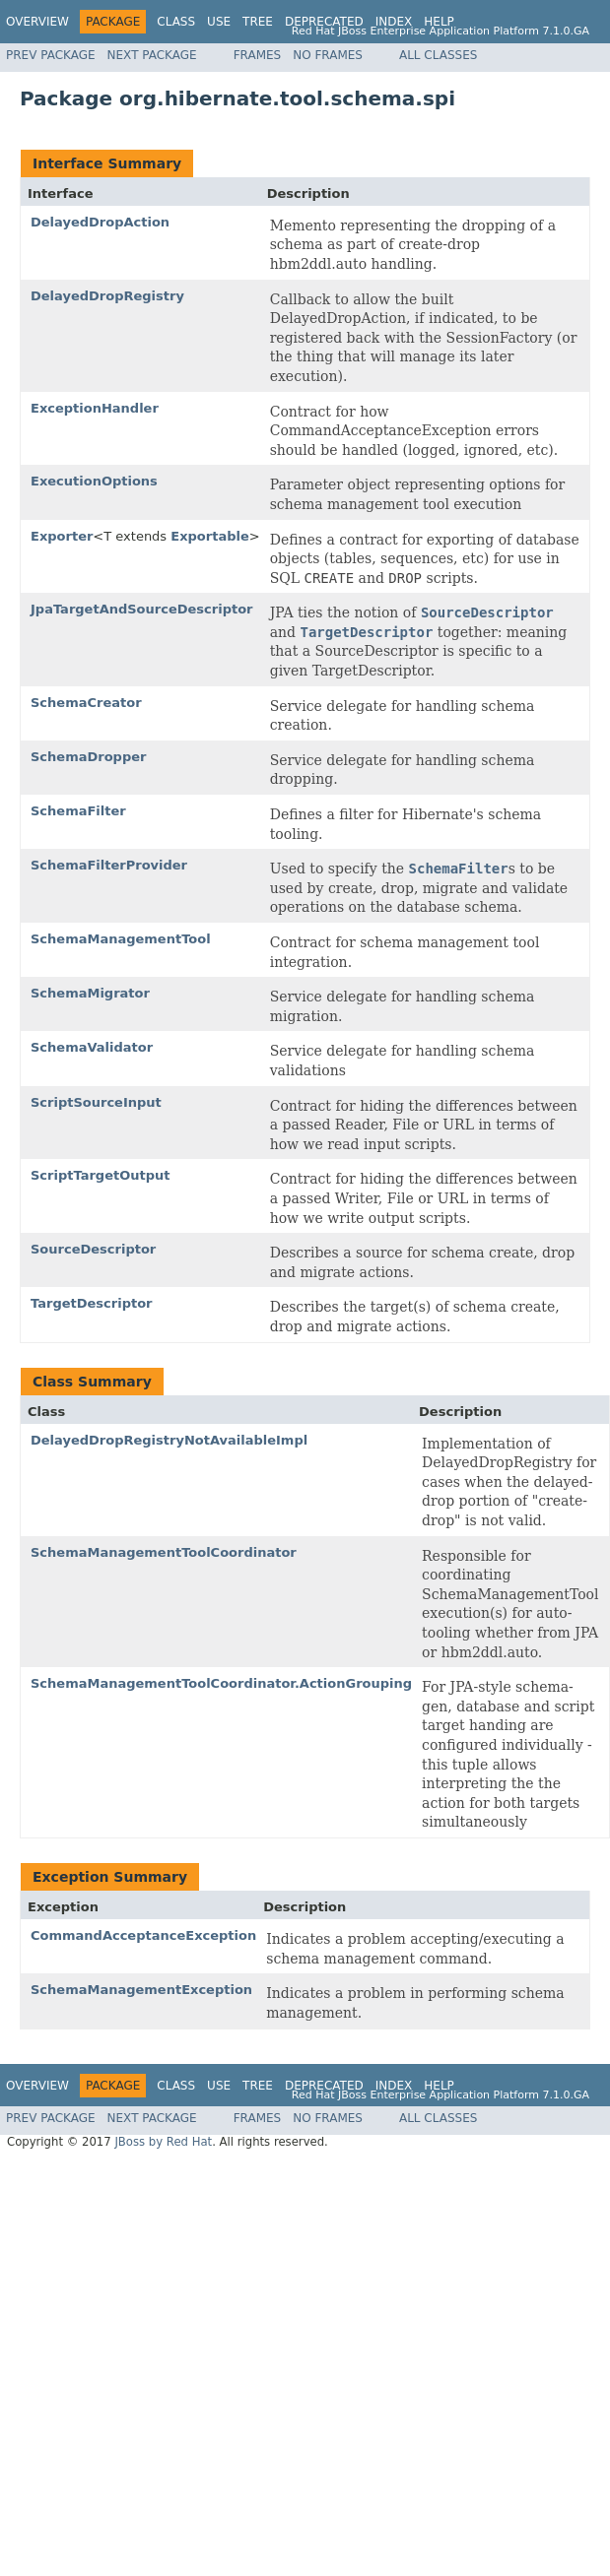  What do you see at coordinates (121, 939) in the screenshot?
I see `SchemaManagementTool` at bounding box center [121, 939].